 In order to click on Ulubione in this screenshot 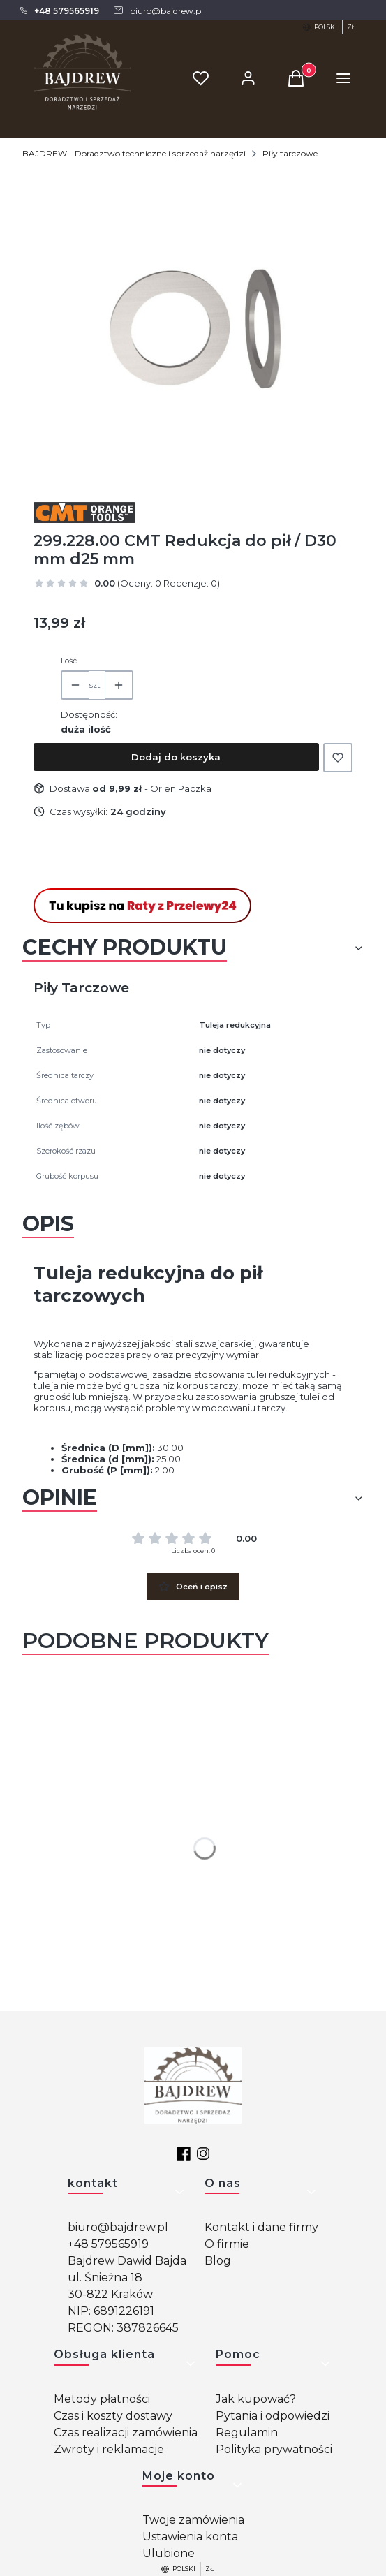, I will do `click(168, 2553)`.